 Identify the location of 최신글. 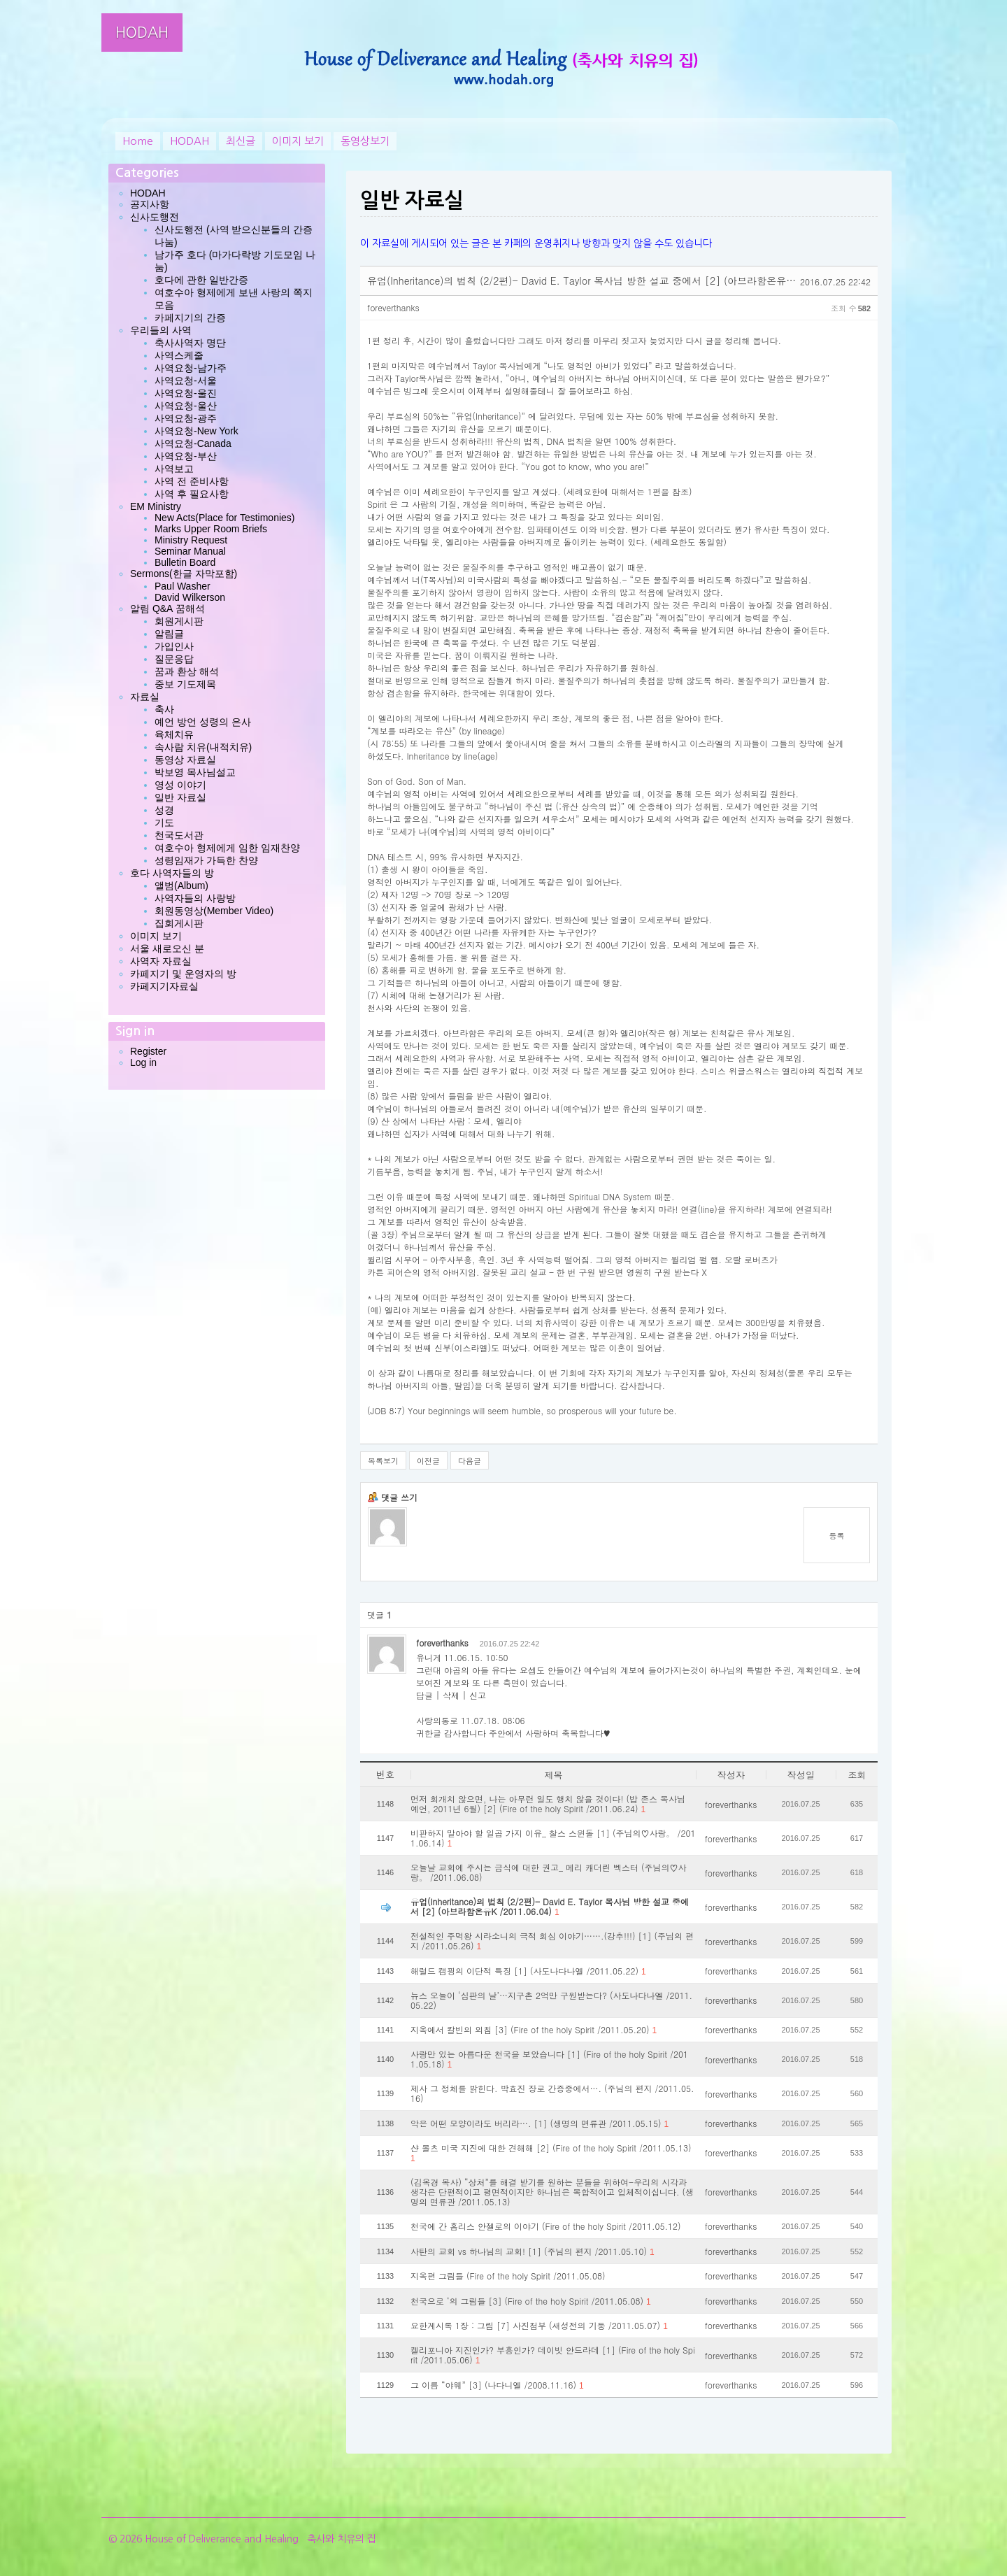
(240, 141).